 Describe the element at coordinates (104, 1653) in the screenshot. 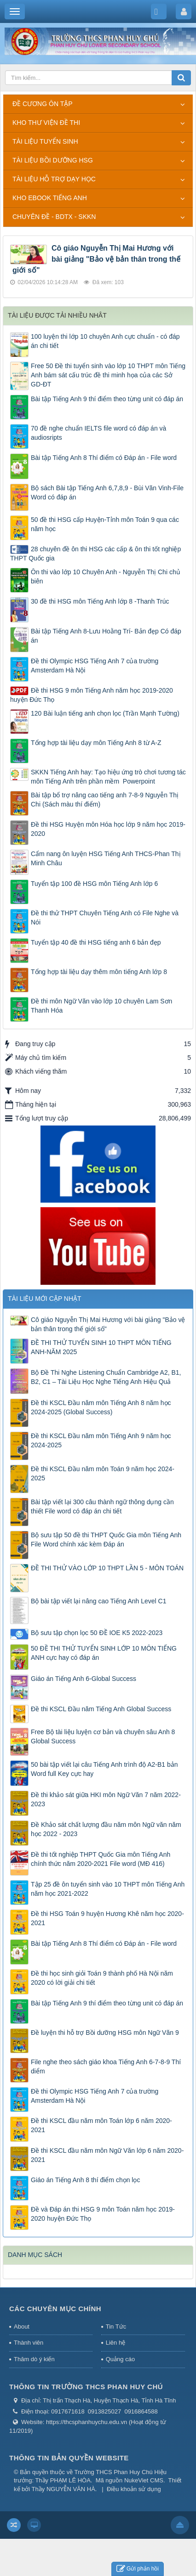

I see `50 ĐỀ THI THỬ TUYỂN SINH LỚP 10 MÔN TIẾNG ANH cực hay có đáp án` at that location.